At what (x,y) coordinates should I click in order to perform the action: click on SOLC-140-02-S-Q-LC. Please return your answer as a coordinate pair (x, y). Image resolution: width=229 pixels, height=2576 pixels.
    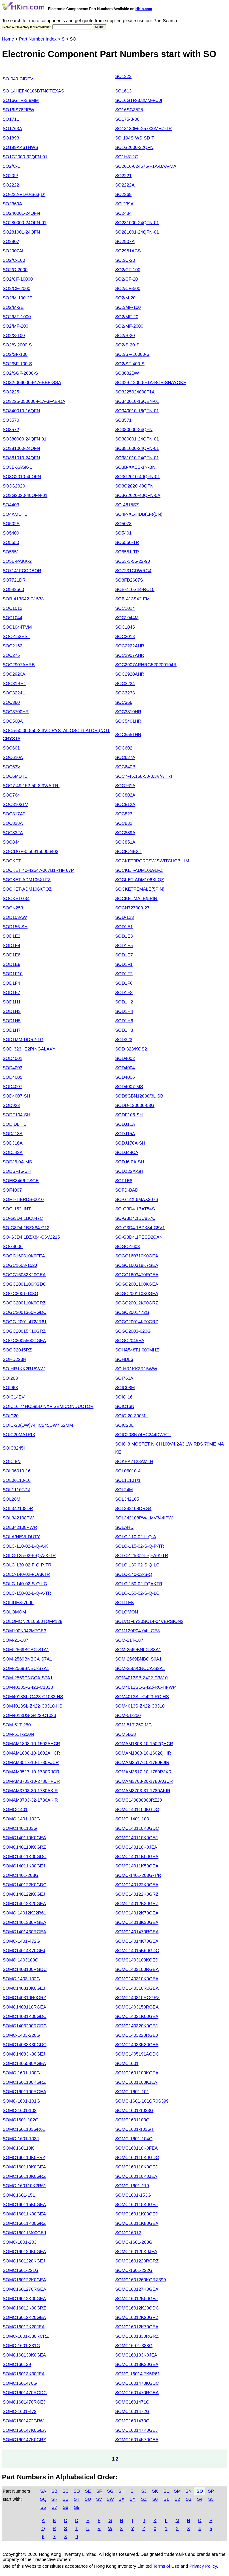
    Looking at the image, I should click on (25, 1583).